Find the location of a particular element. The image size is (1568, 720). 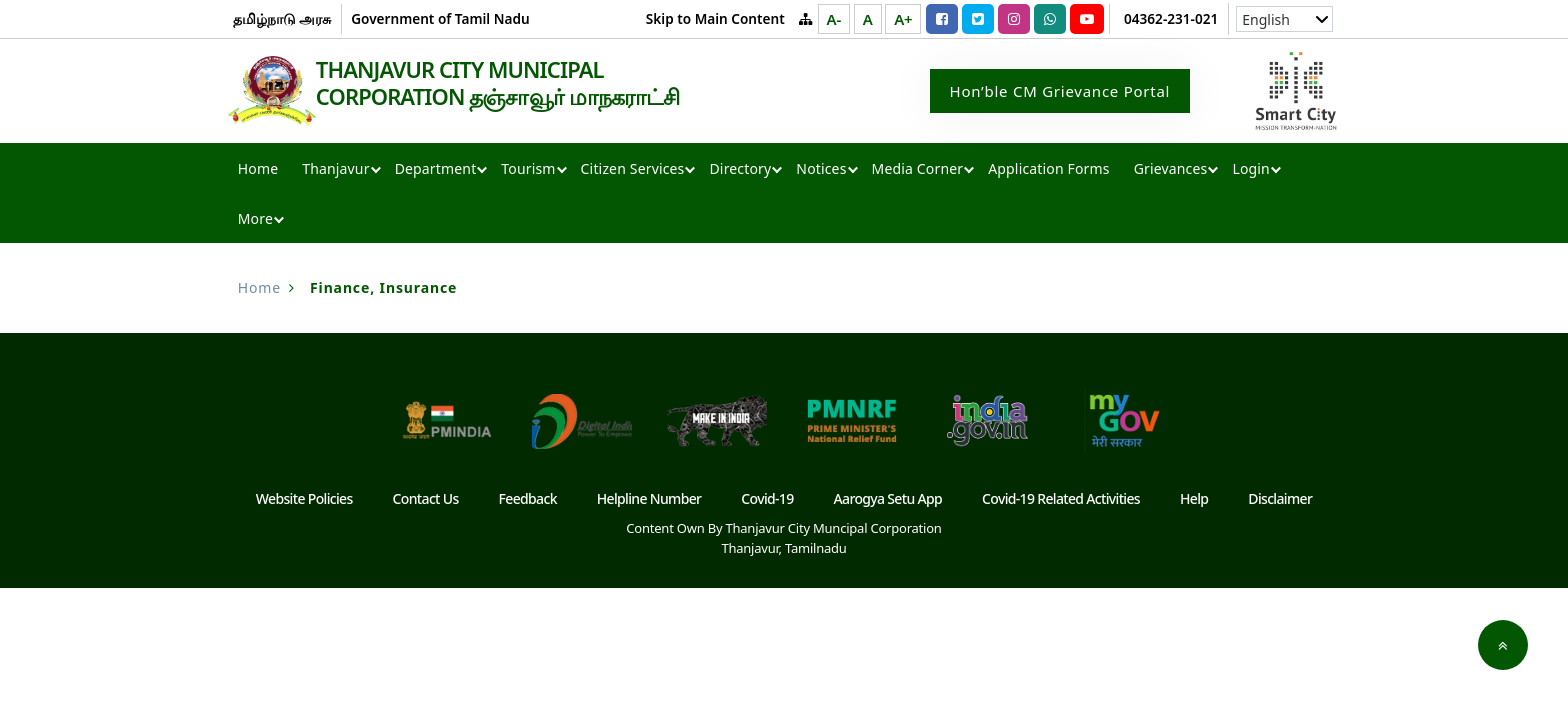

04362-231-021 is located at coordinates (1171, 18).